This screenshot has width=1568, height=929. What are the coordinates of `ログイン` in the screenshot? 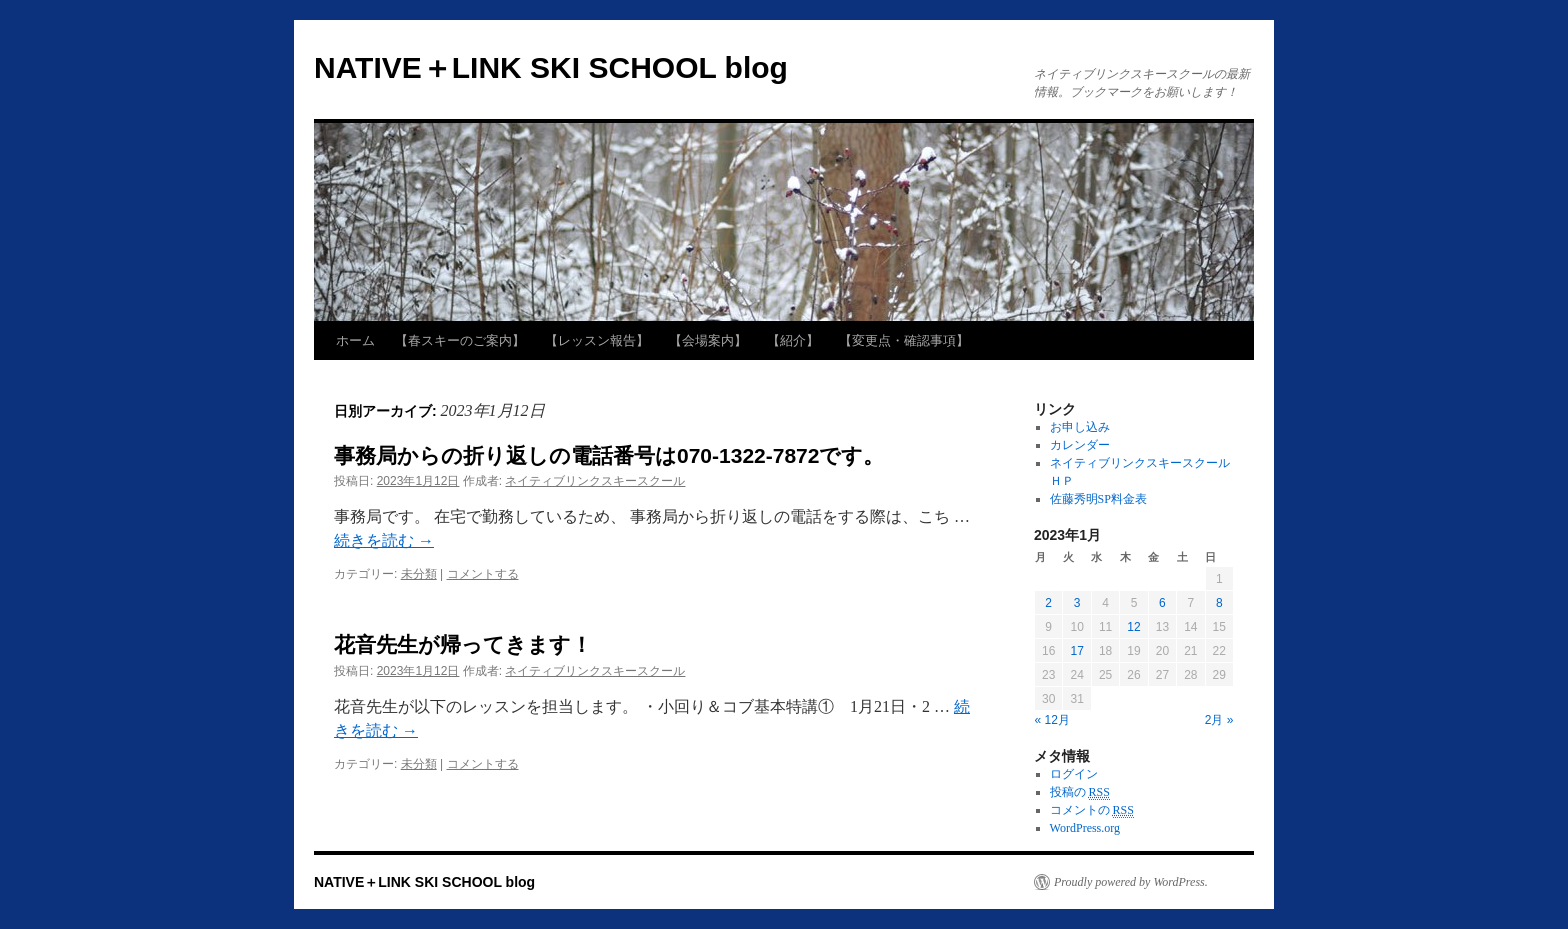 It's located at (1074, 774).